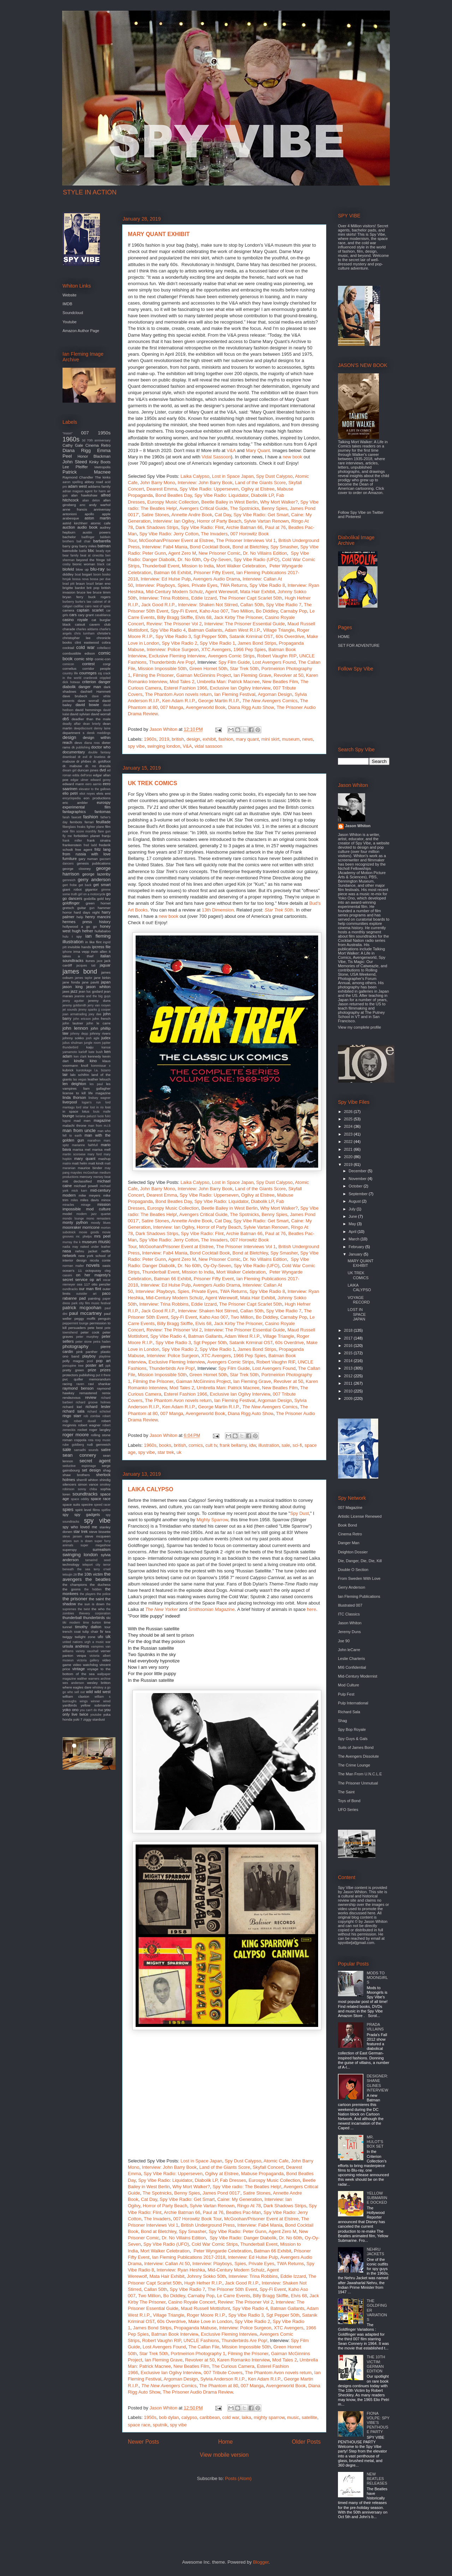 Image resolution: width=452 pixels, height=2576 pixels. What do you see at coordinates (184, 611) in the screenshot?
I see `Spy-Fi Event` at bounding box center [184, 611].